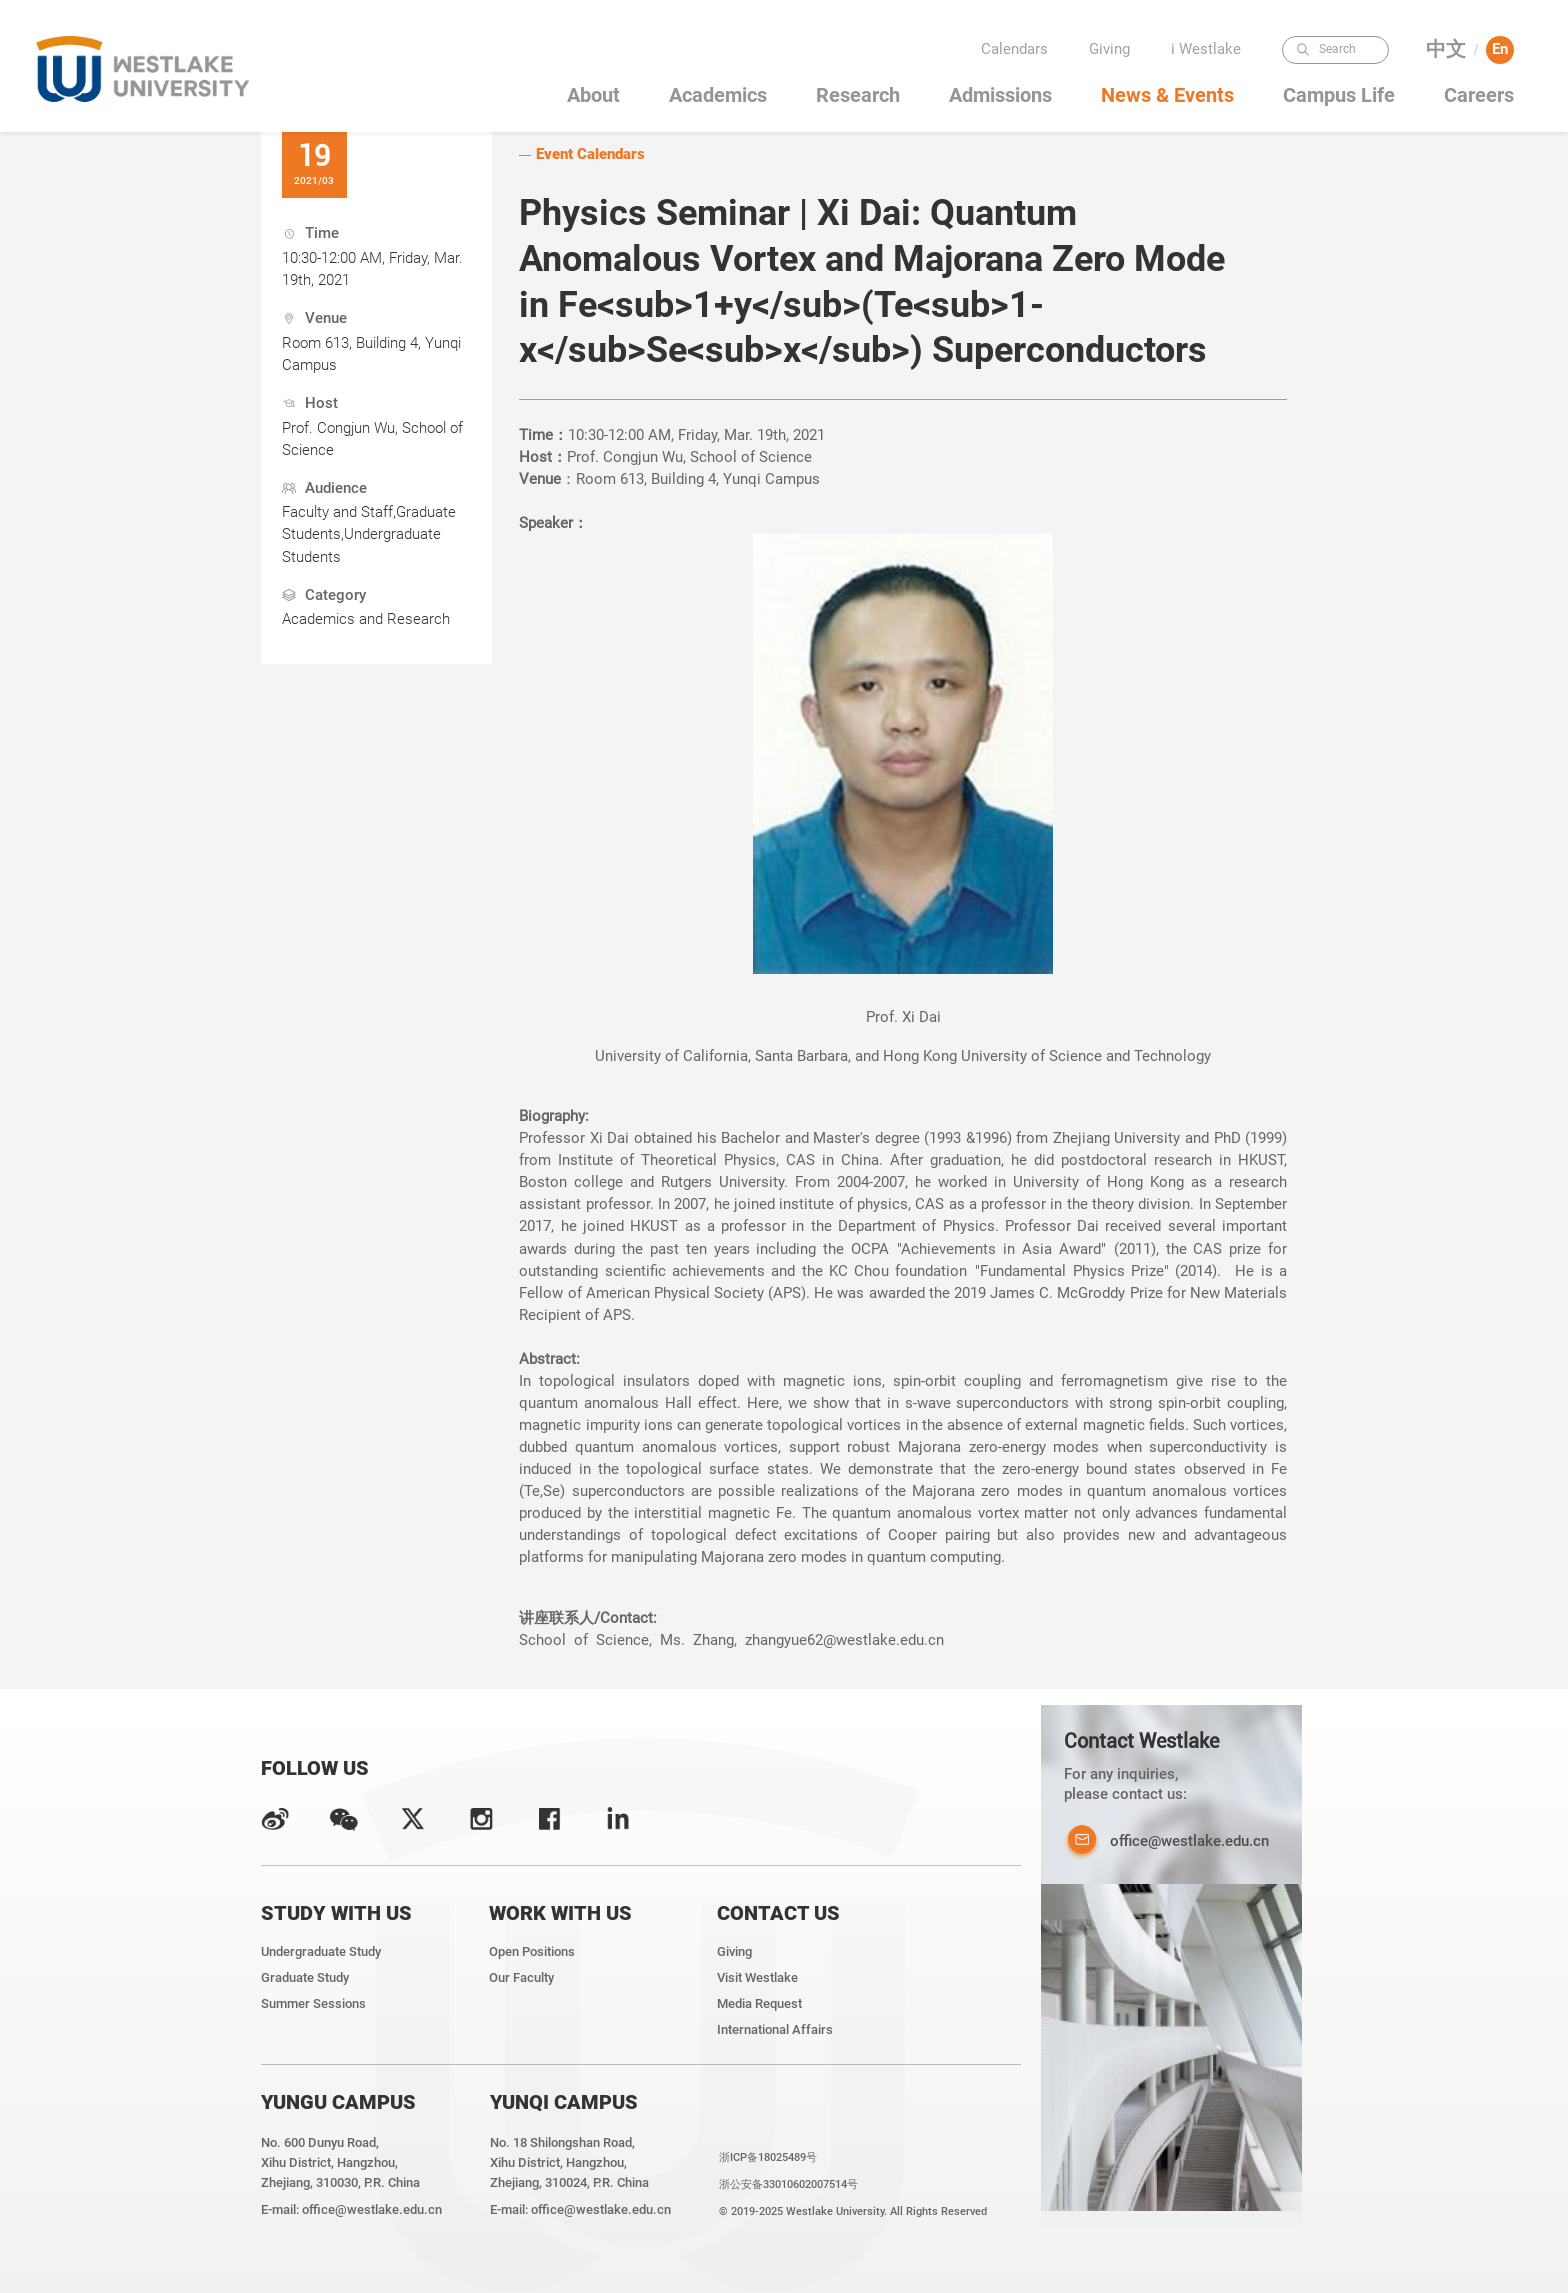 The image size is (1568, 2293). I want to click on 浙ICP备18025489号, so click(768, 2157).